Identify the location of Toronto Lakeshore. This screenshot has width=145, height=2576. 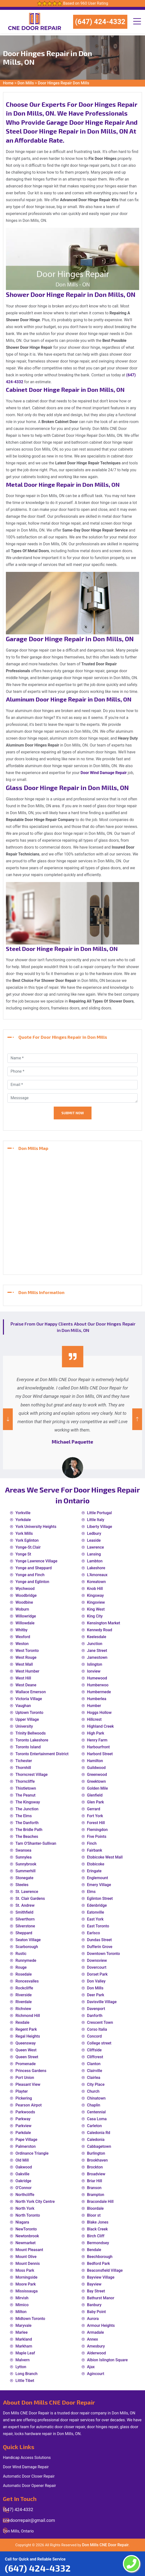
(31, 1740).